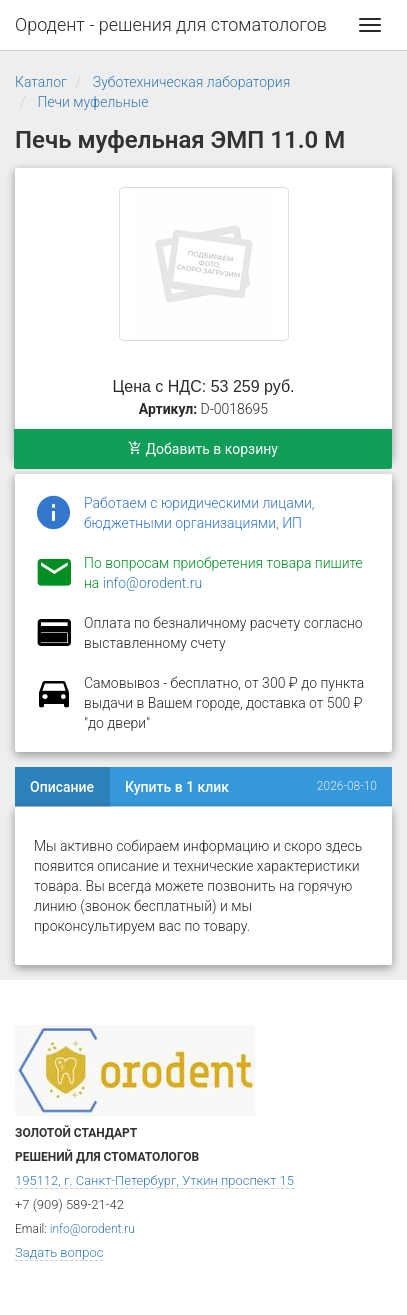 This screenshot has width=407, height=1315. Describe the element at coordinates (41, 82) in the screenshot. I see `Каталог` at that location.